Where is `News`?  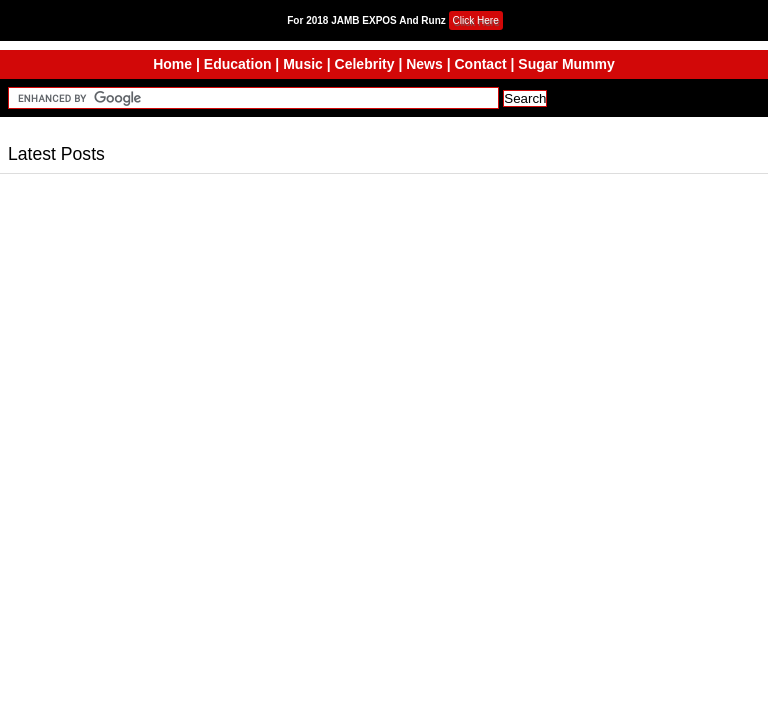 News is located at coordinates (424, 64).